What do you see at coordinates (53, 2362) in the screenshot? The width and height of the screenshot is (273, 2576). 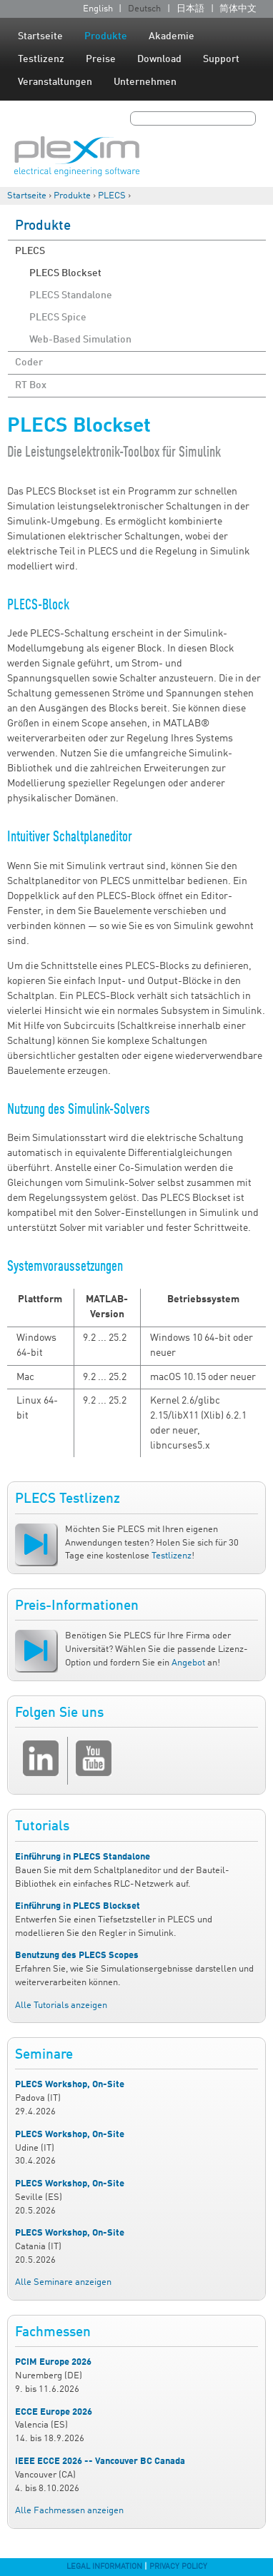 I see `PCIM Europe 2026` at bounding box center [53, 2362].